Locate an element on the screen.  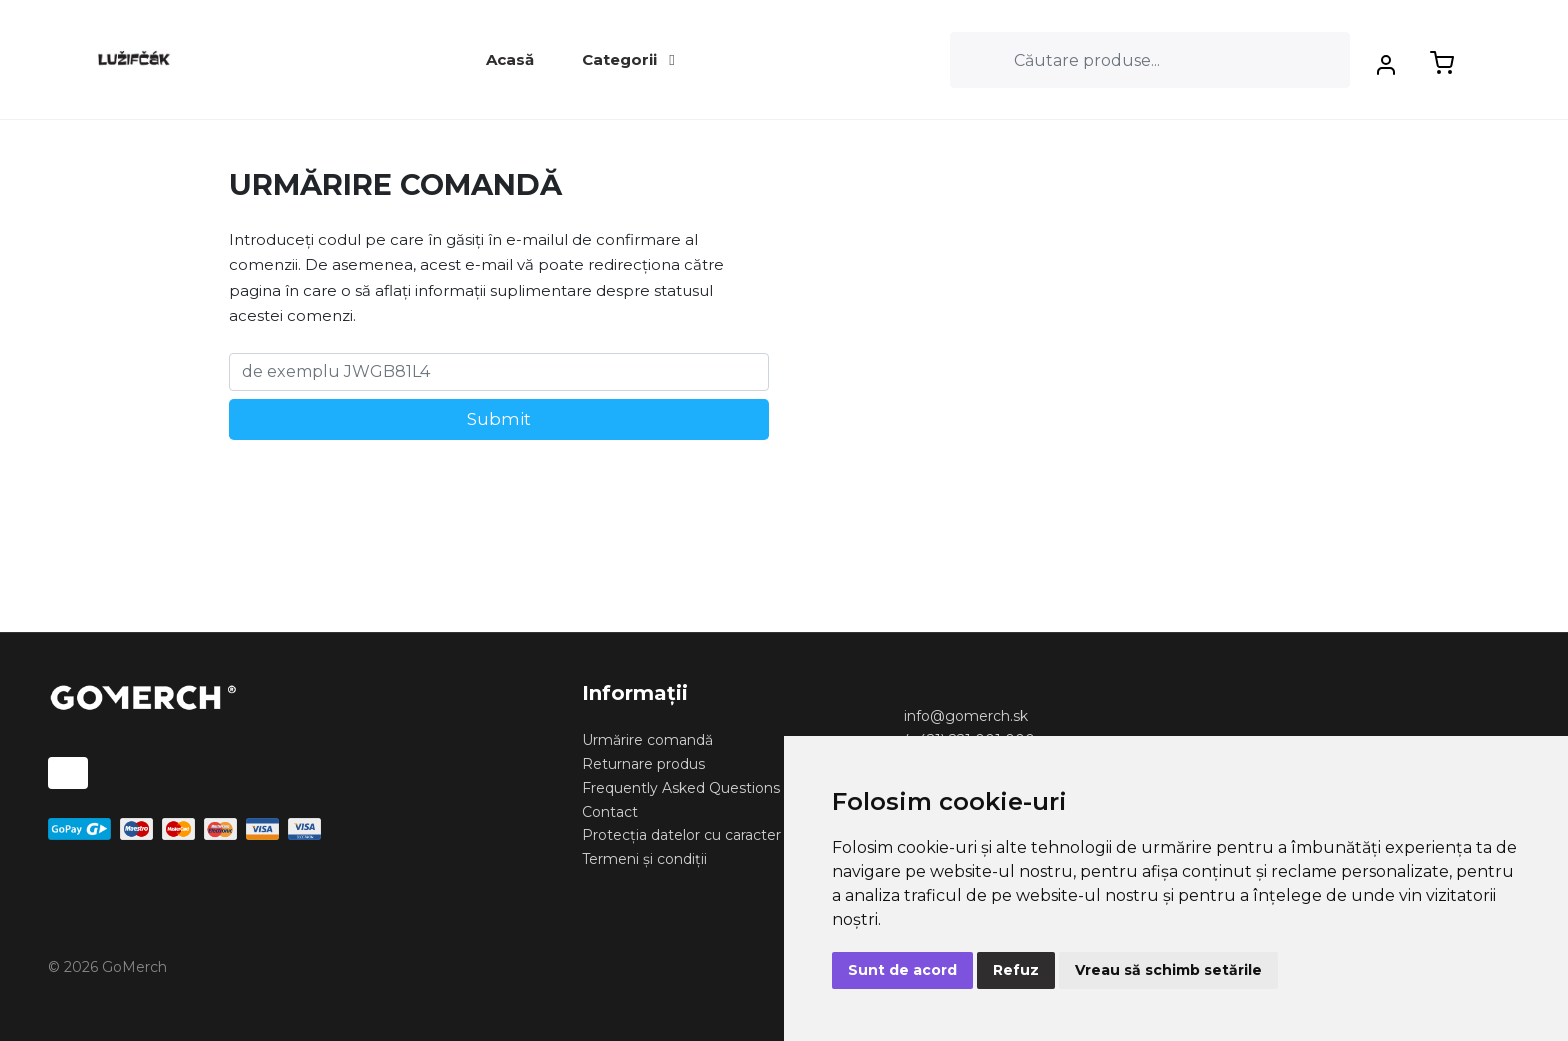
info@gomerch.sk is located at coordinates (966, 716).